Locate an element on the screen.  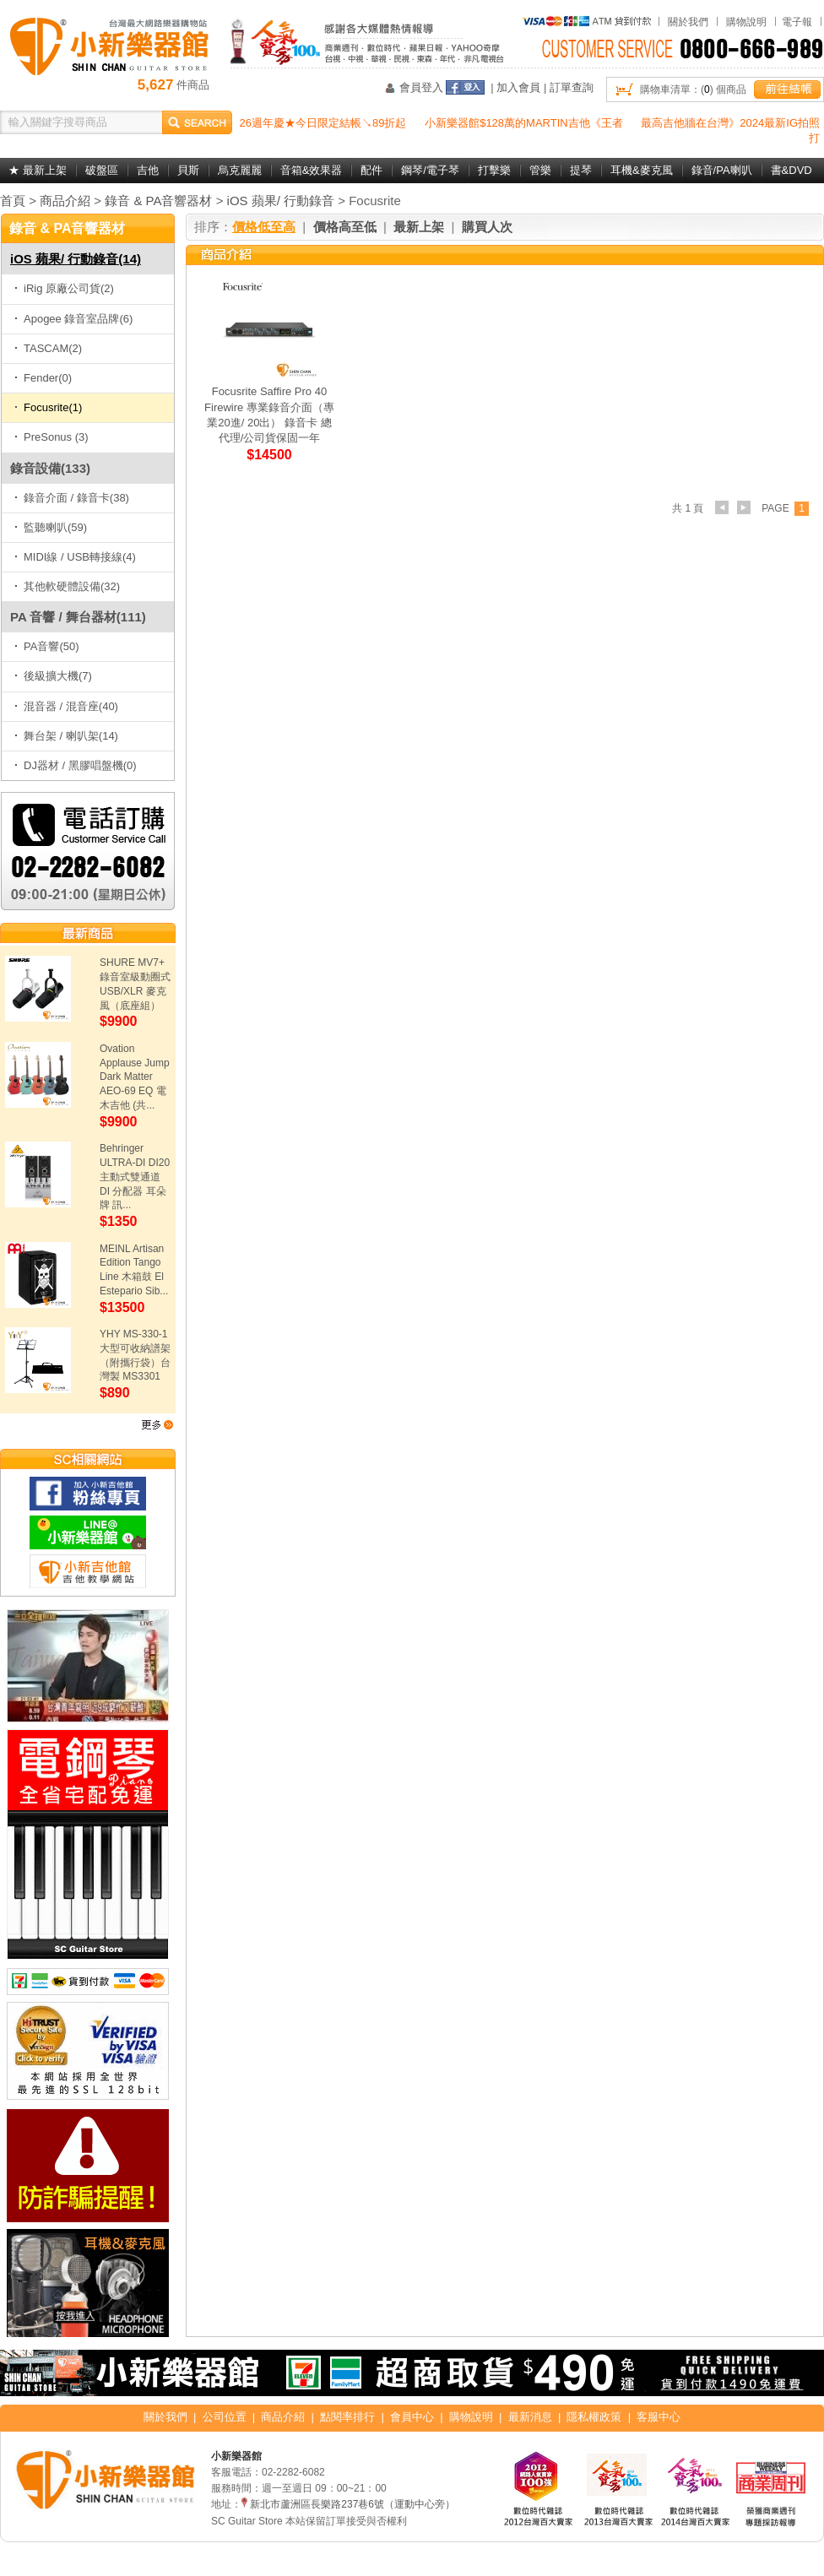
錄音設備(133) is located at coordinates (50, 468).